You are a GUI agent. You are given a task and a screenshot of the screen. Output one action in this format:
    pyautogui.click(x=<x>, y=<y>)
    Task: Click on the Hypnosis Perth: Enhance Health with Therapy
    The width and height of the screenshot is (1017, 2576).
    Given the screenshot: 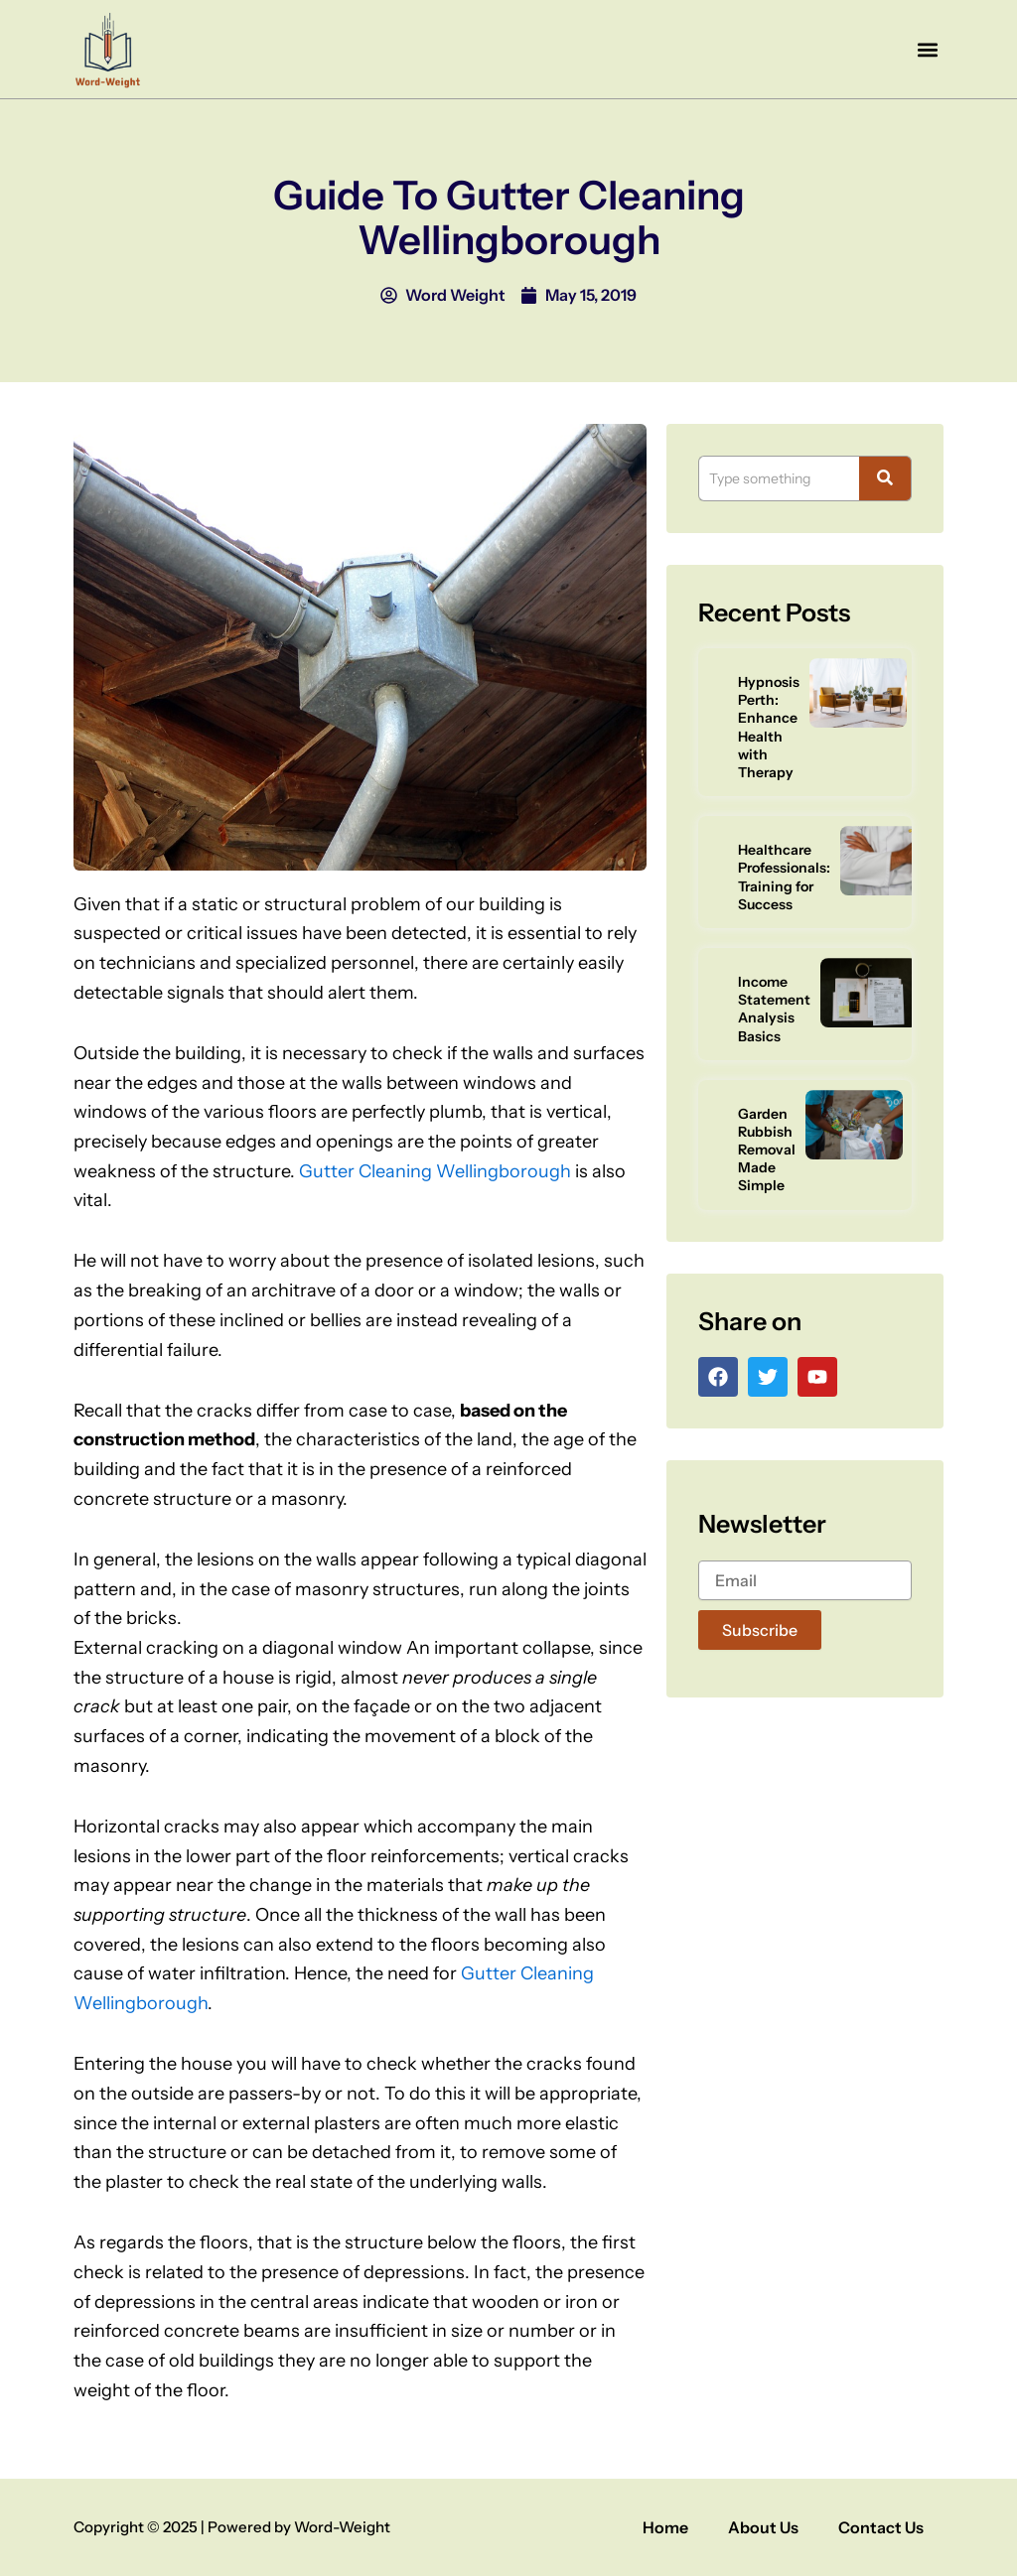 What is the action you would take?
    pyautogui.click(x=768, y=727)
    